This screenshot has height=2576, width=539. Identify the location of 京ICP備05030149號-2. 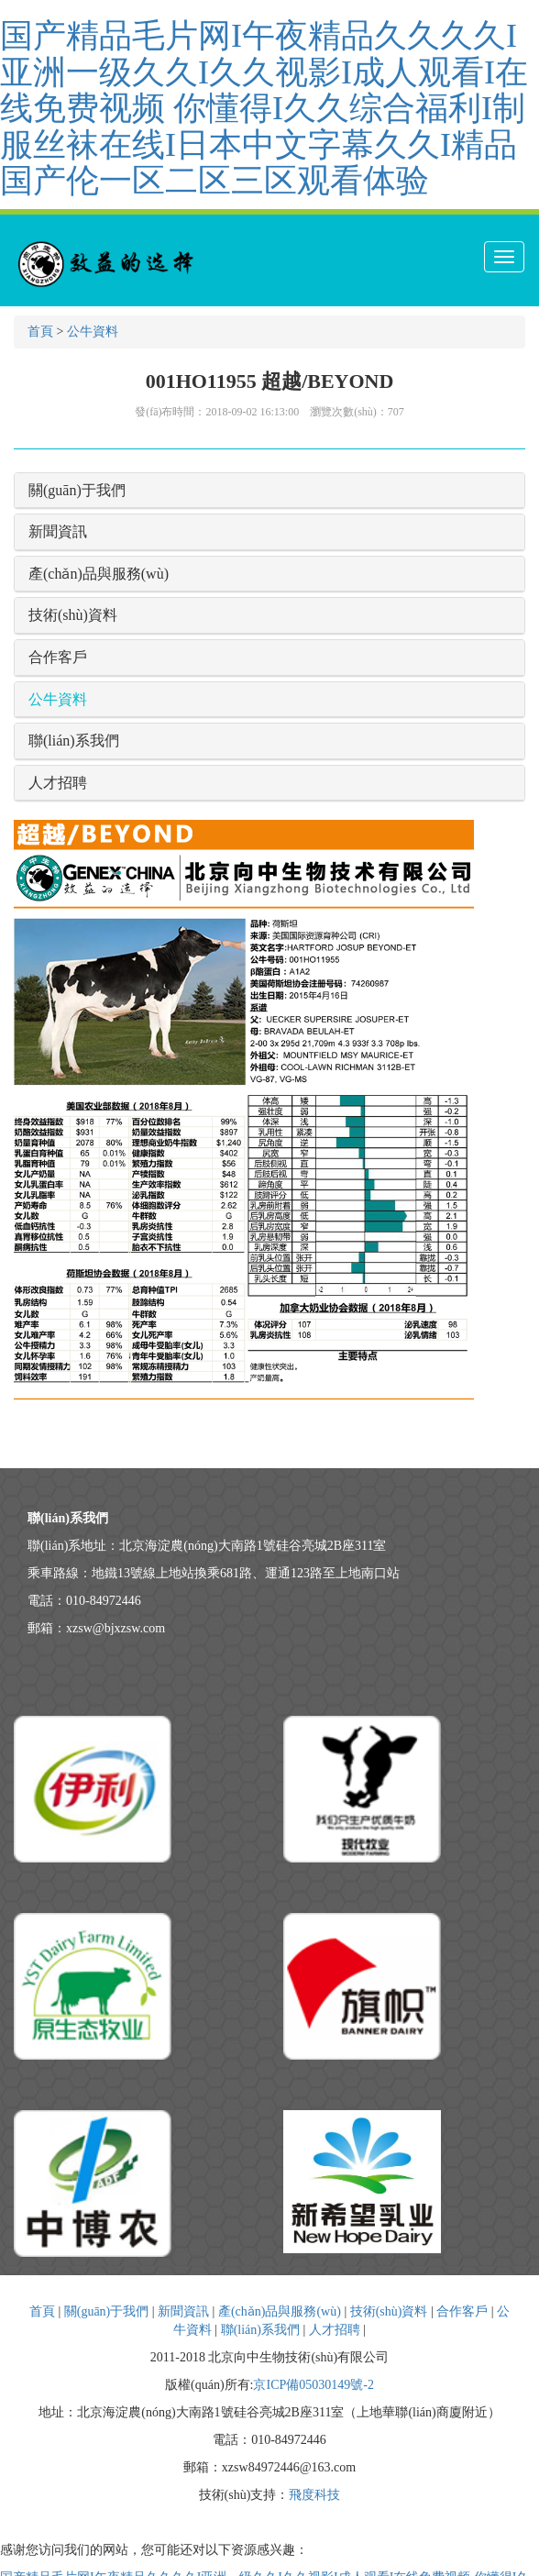
(313, 2385).